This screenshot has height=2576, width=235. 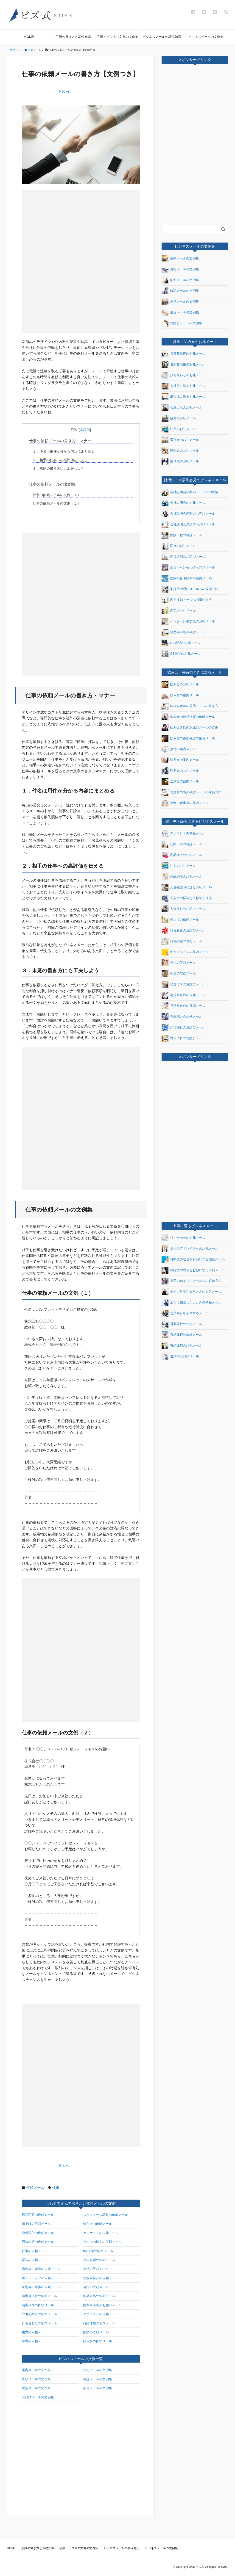 What do you see at coordinates (38, 2305) in the screenshot?
I see `納期延期の依頼メール` at bounding box center [38, 2305].